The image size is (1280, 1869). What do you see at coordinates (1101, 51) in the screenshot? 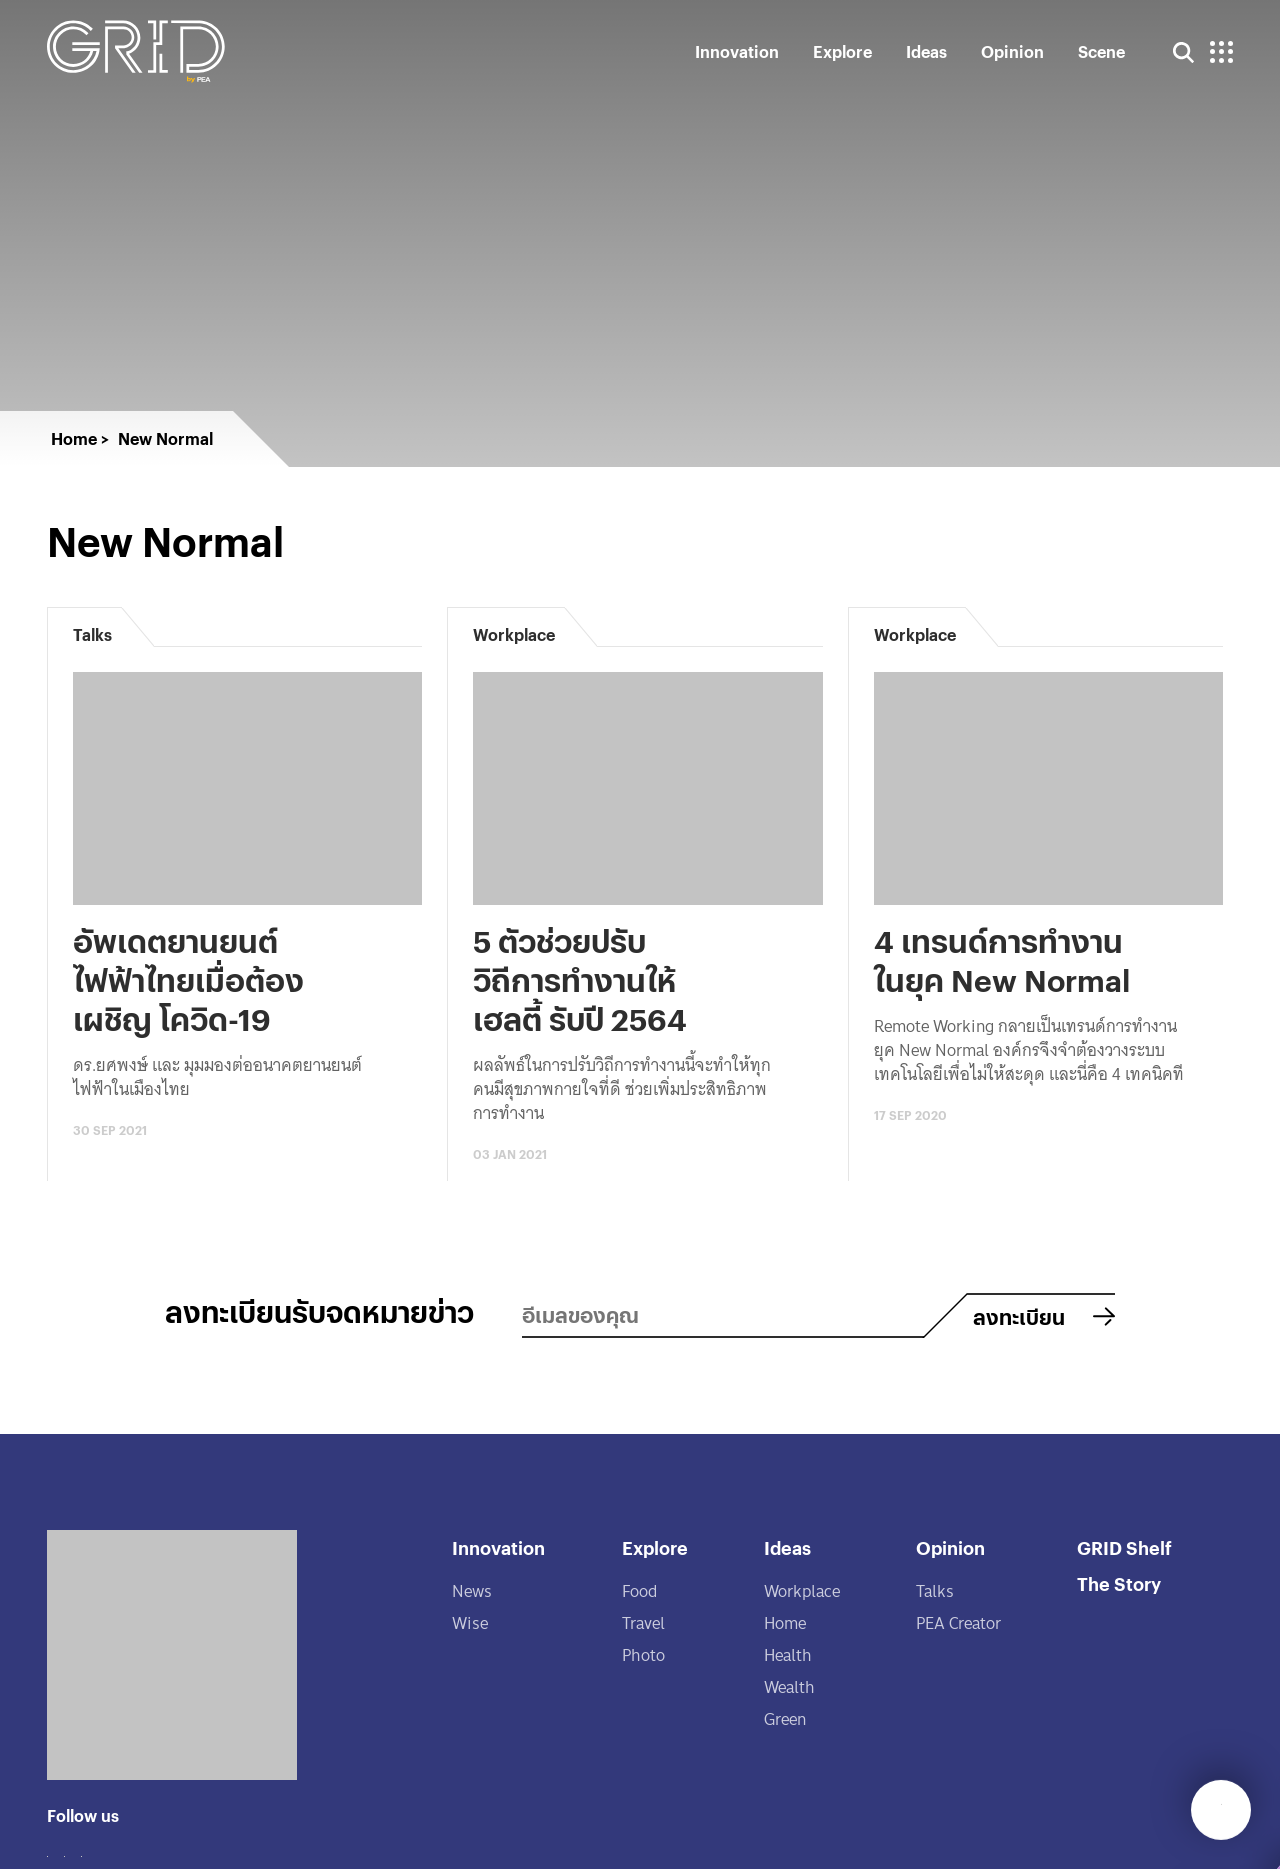
I see `Scene` at bounding box center [1101, 51].